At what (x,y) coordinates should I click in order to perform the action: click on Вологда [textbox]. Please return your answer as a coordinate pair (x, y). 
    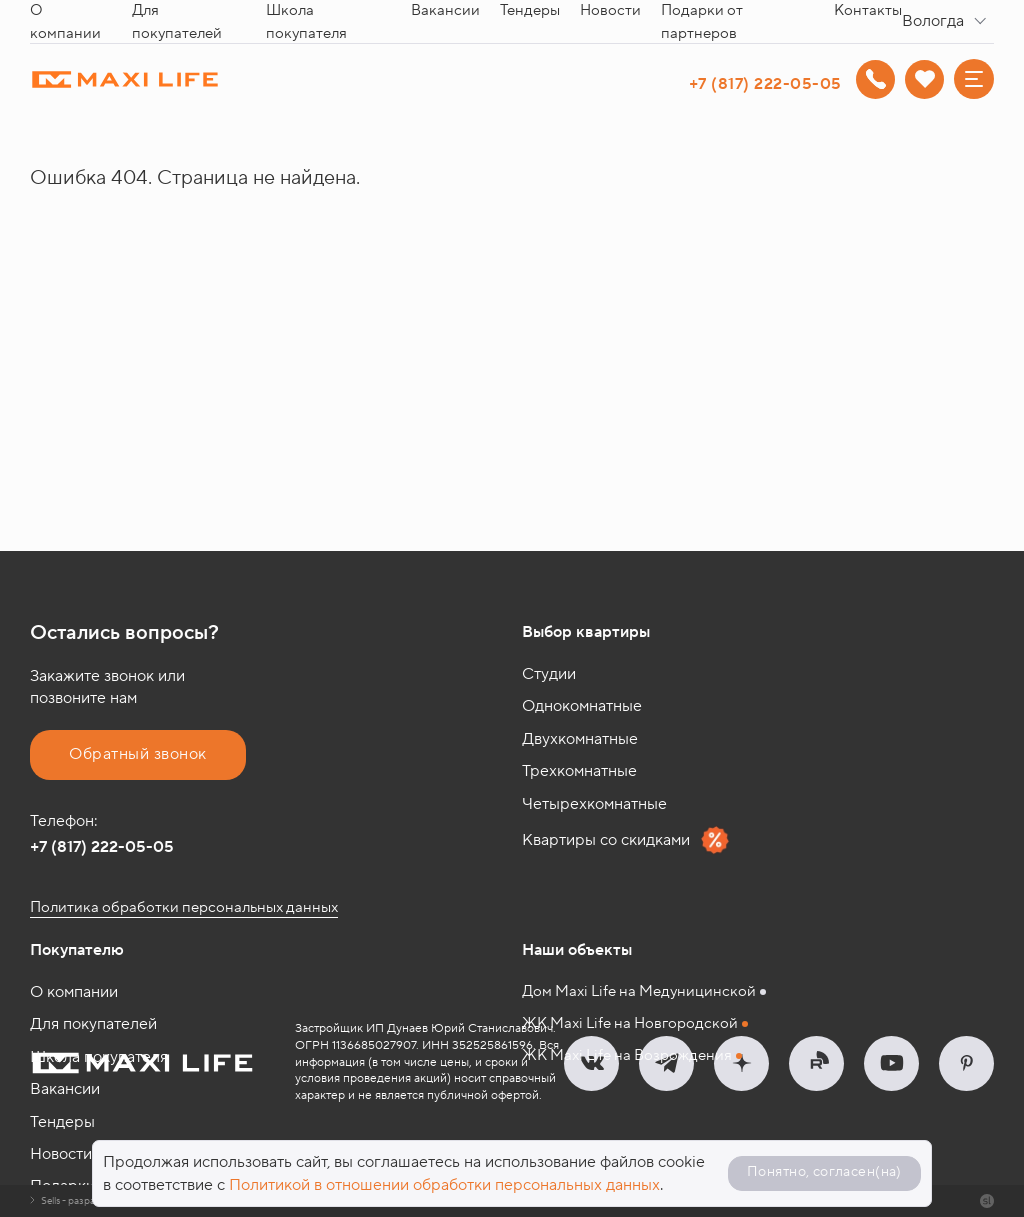
    Looking at the image, I should click on (933, 21).